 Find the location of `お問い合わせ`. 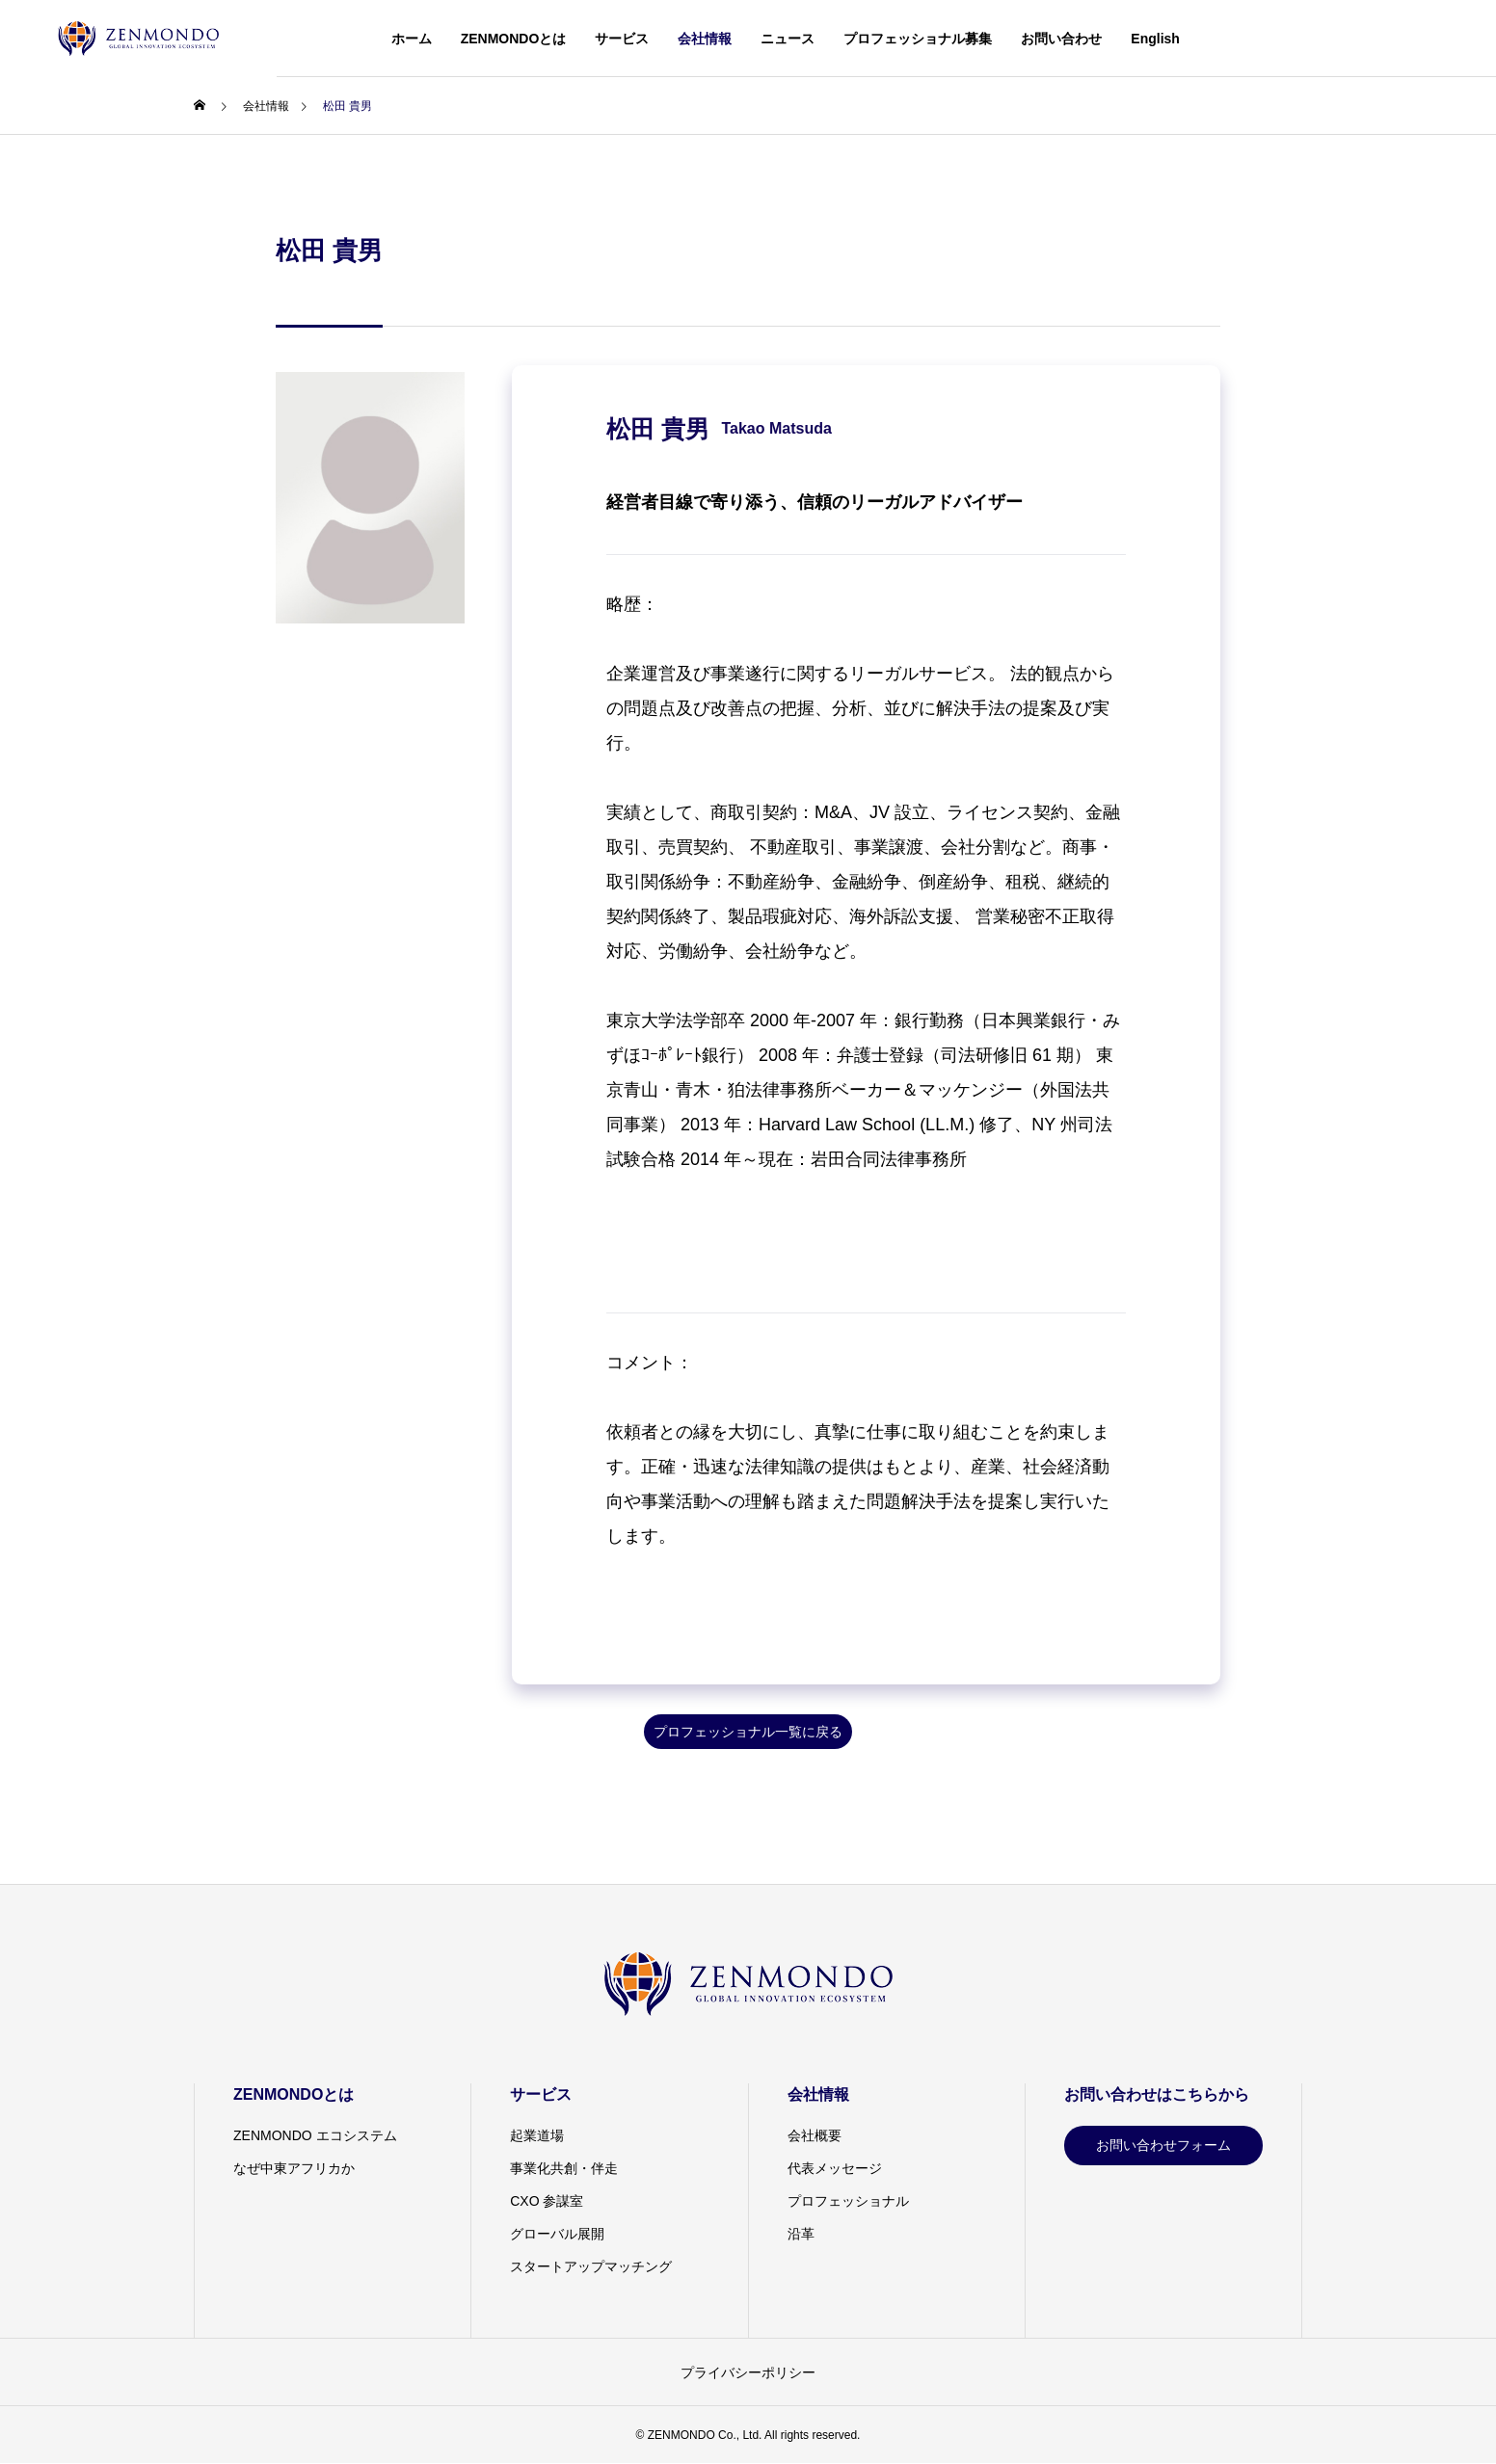

お問い合わせ is located at coordinates (1061, 38).